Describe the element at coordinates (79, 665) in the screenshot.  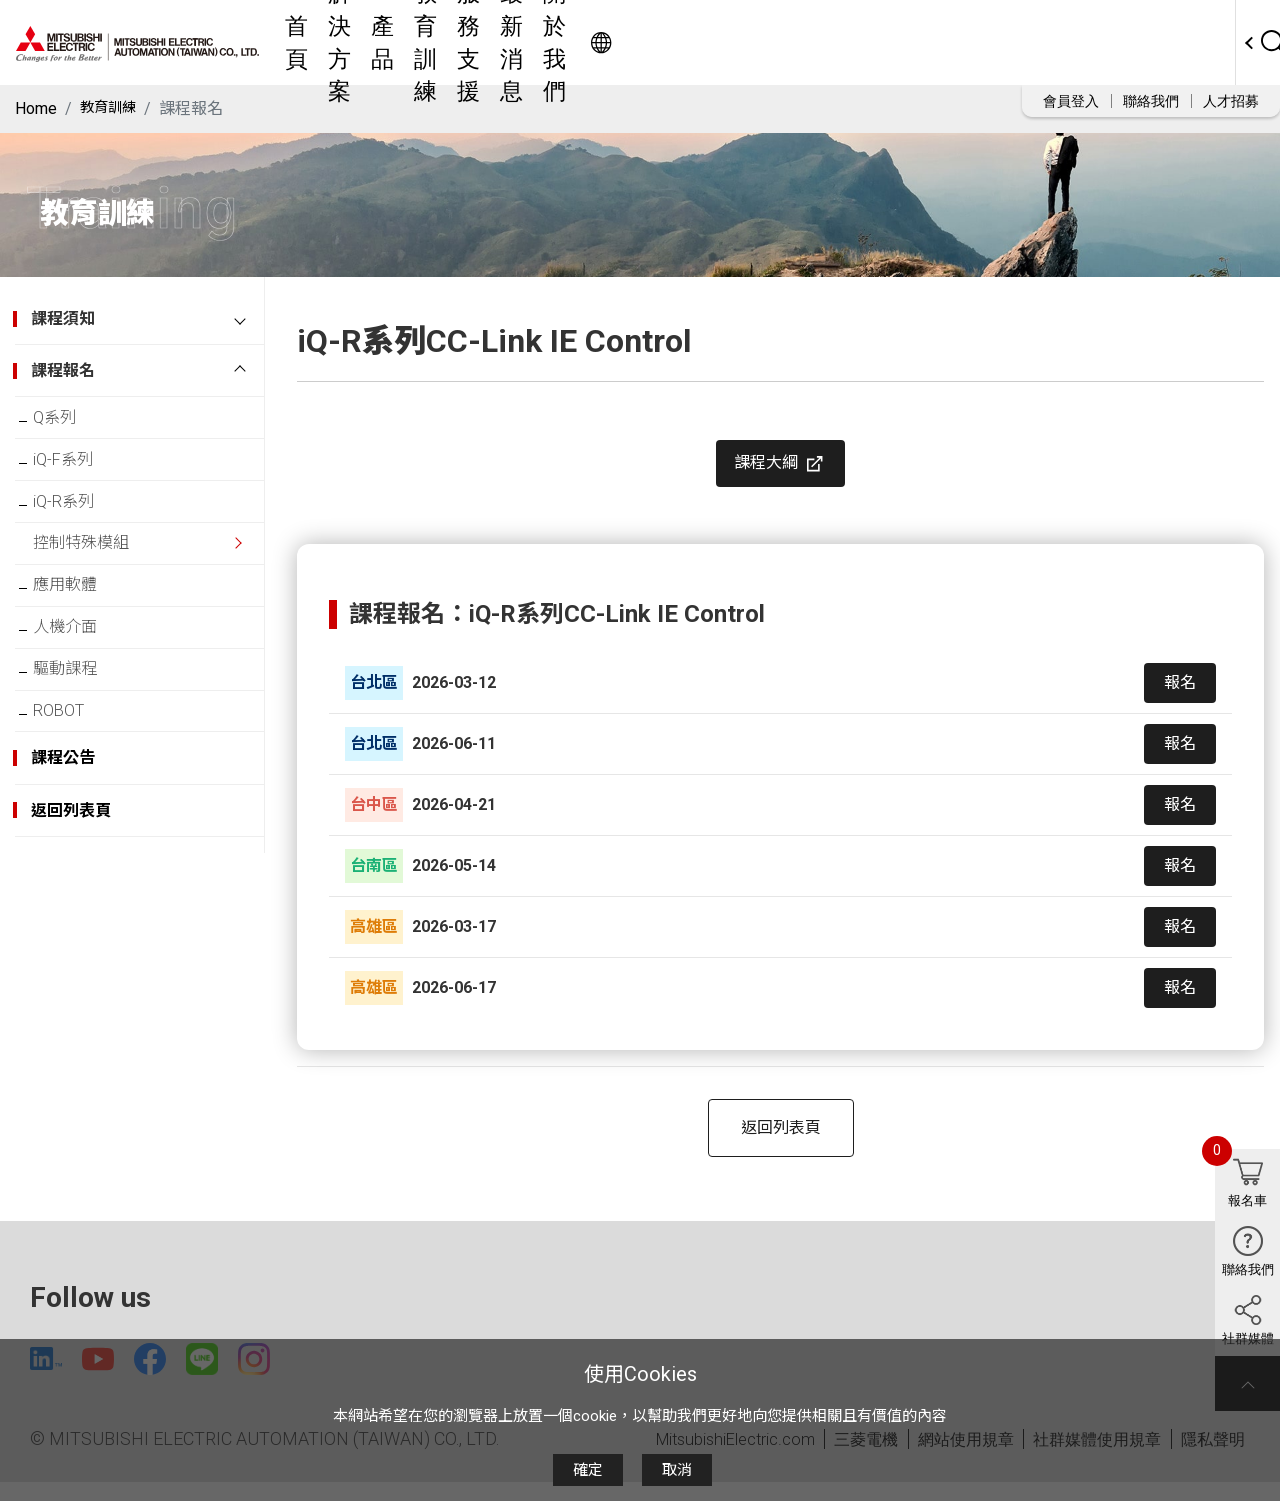
I see `人機介面` at that location.